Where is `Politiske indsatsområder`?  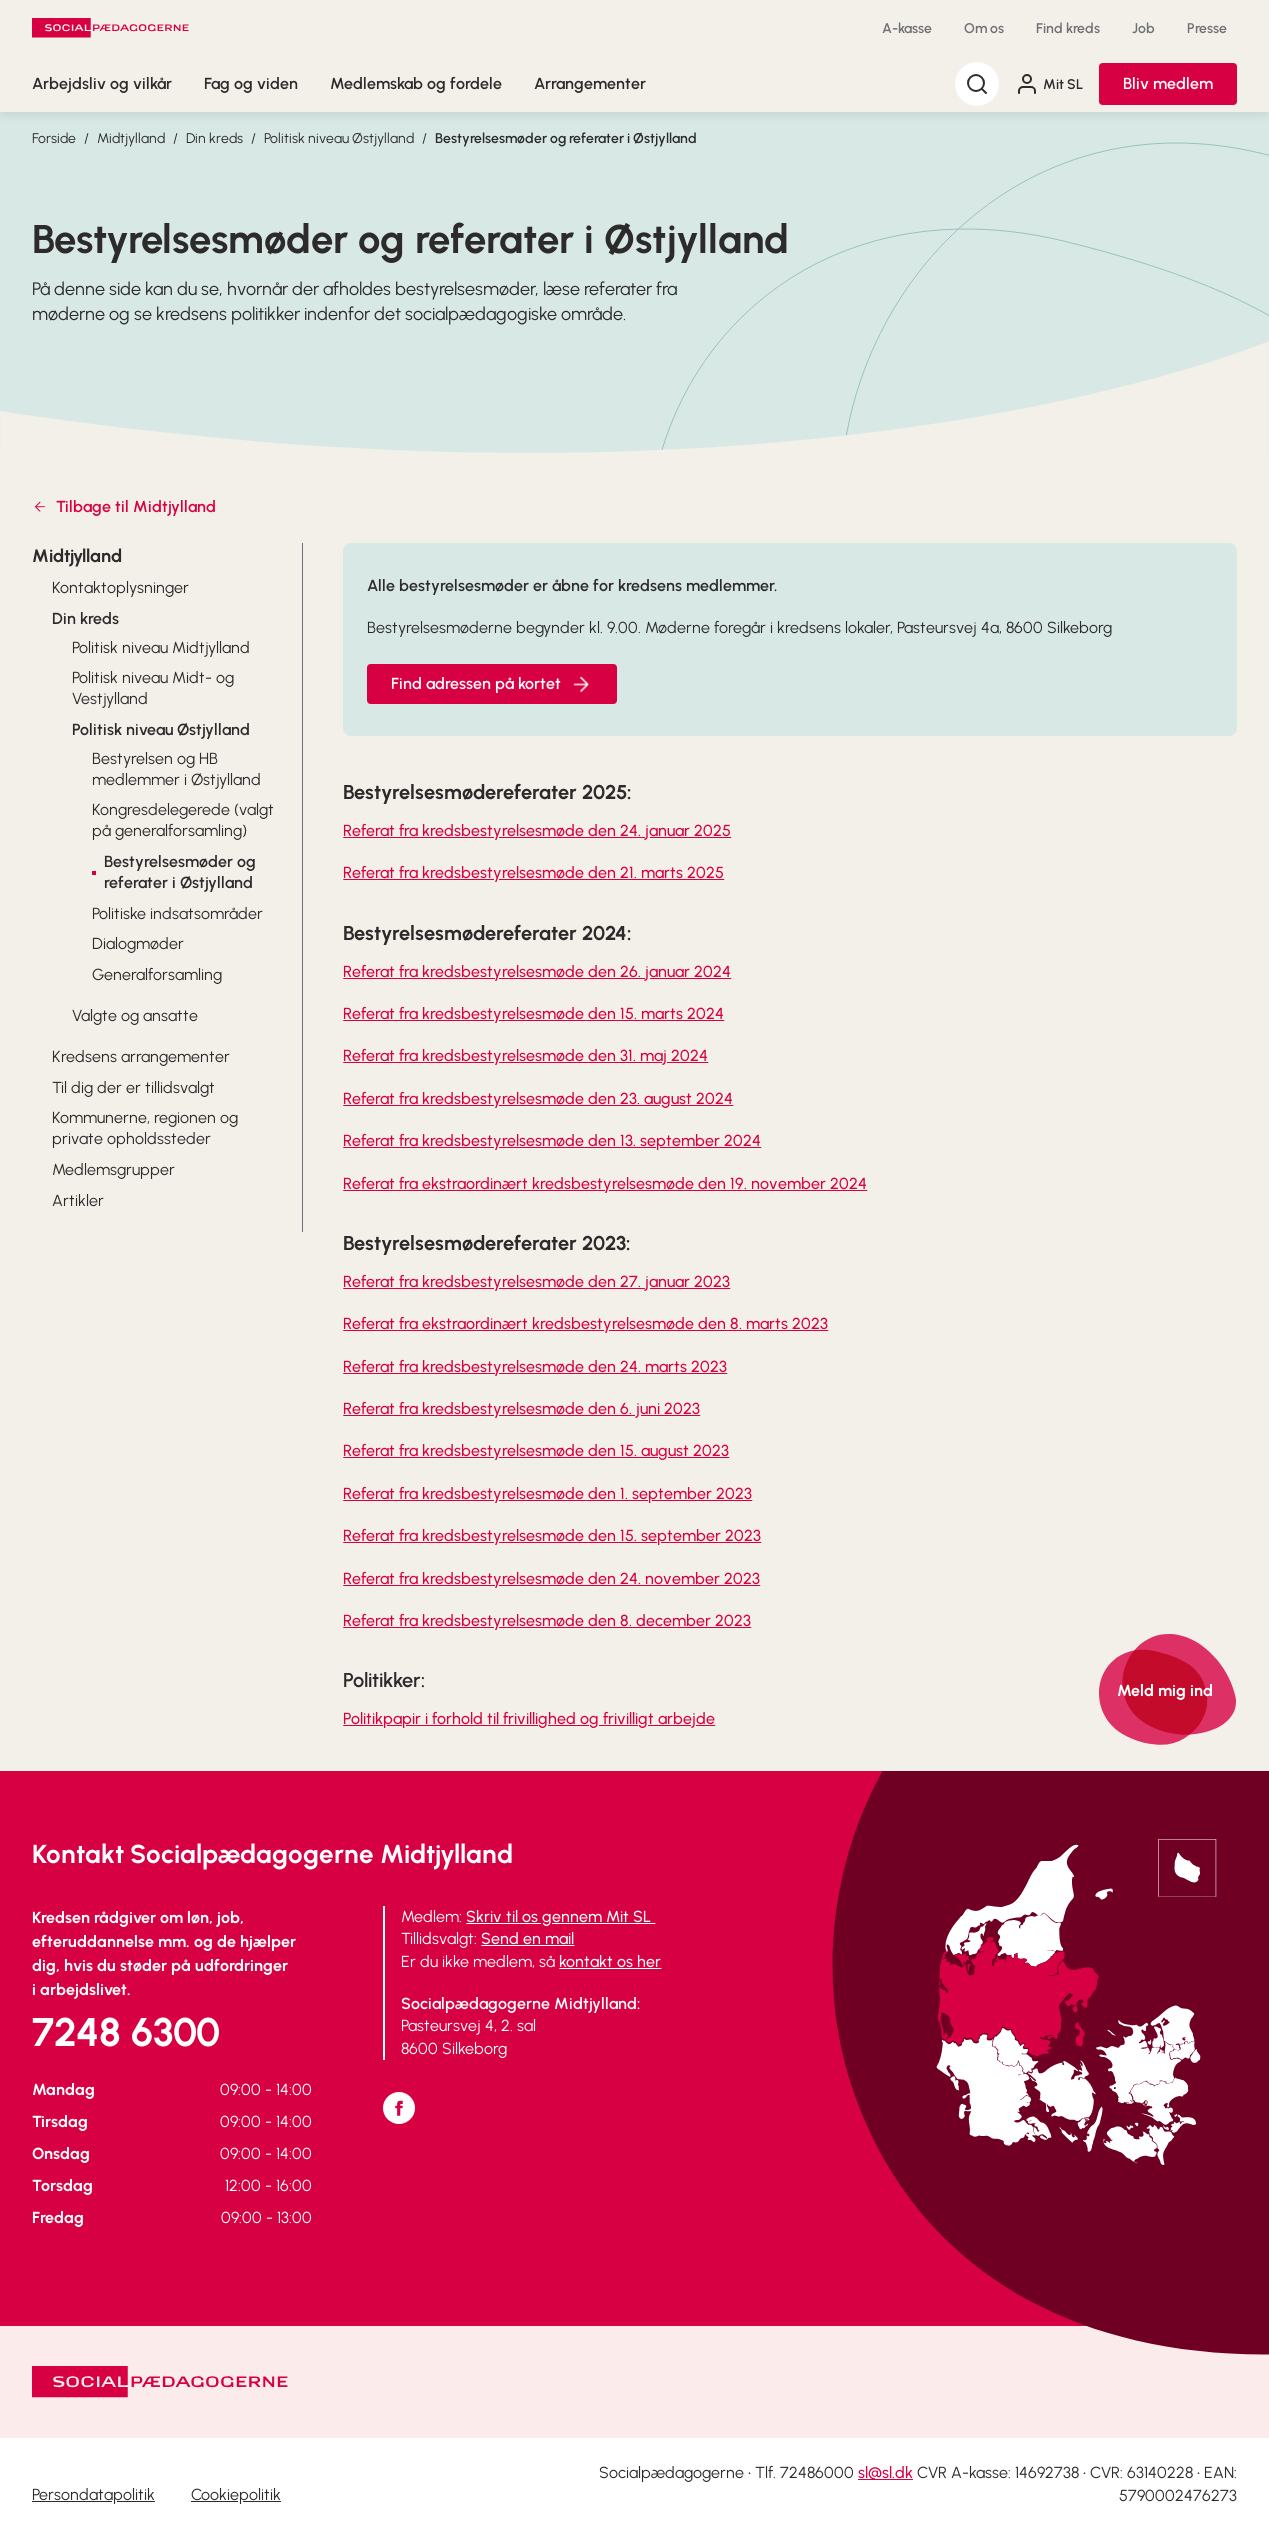 Politiske indsatsområder is located at coordinates (177, 913).